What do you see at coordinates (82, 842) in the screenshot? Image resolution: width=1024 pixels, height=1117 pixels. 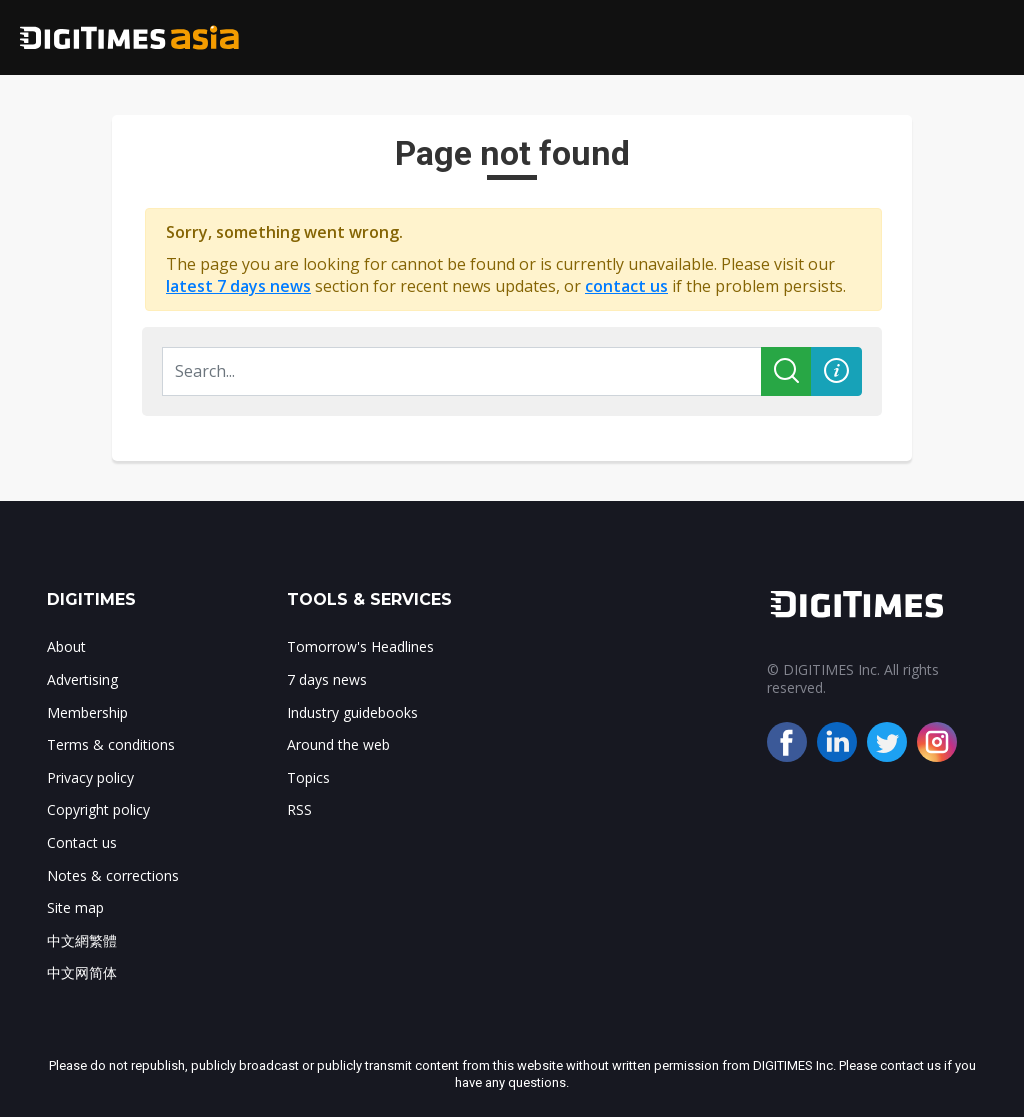 I see `Contact us` at bounding box center [82, 842].